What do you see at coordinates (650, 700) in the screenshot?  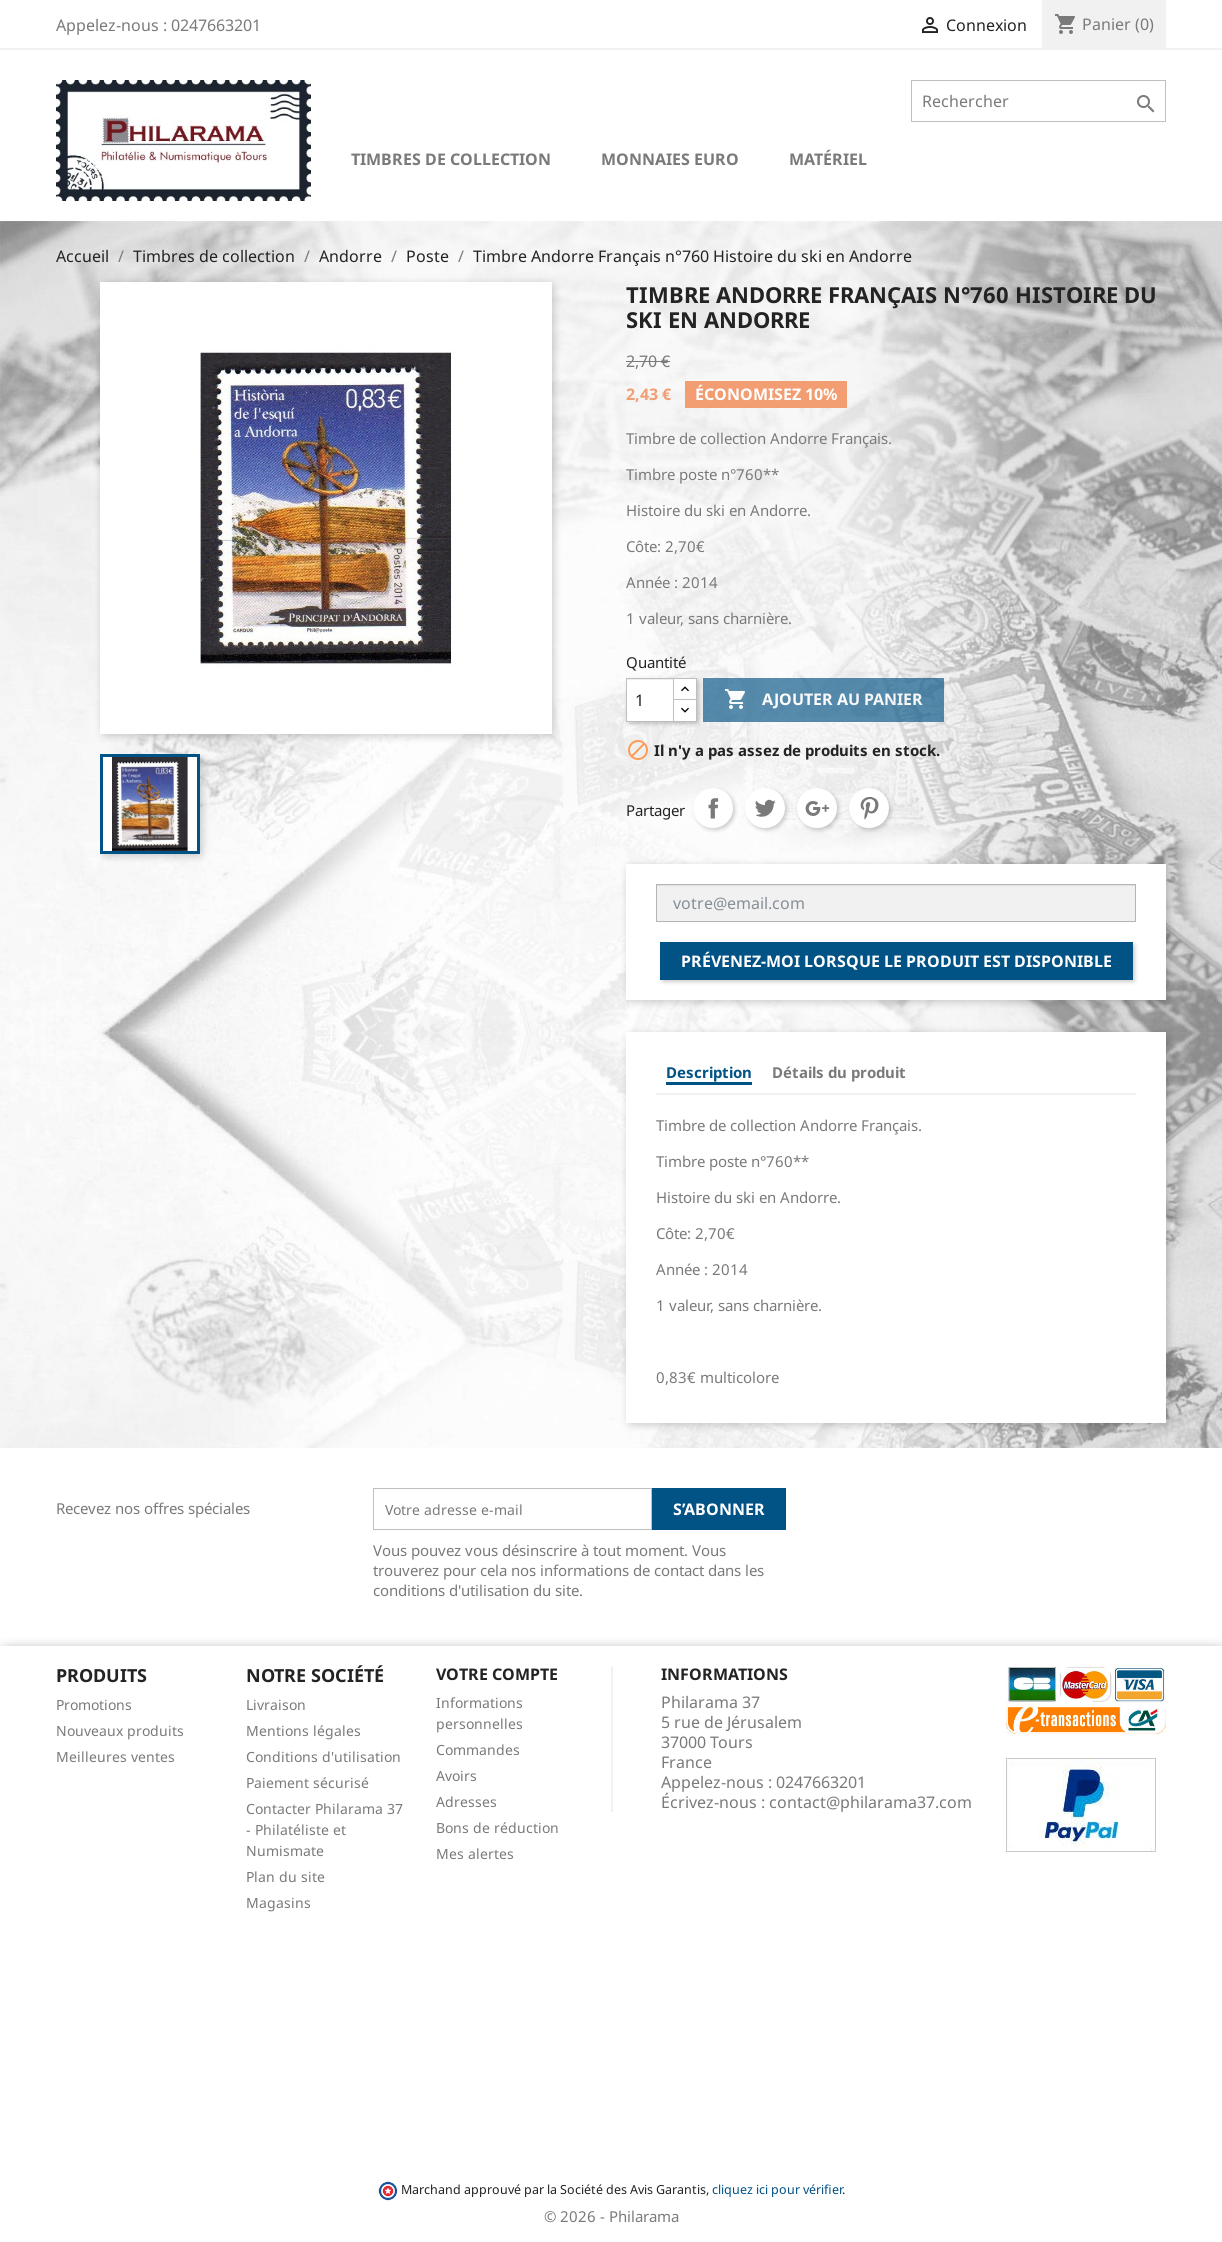 I see `[Quantité]` at bounding box center [650, 700].